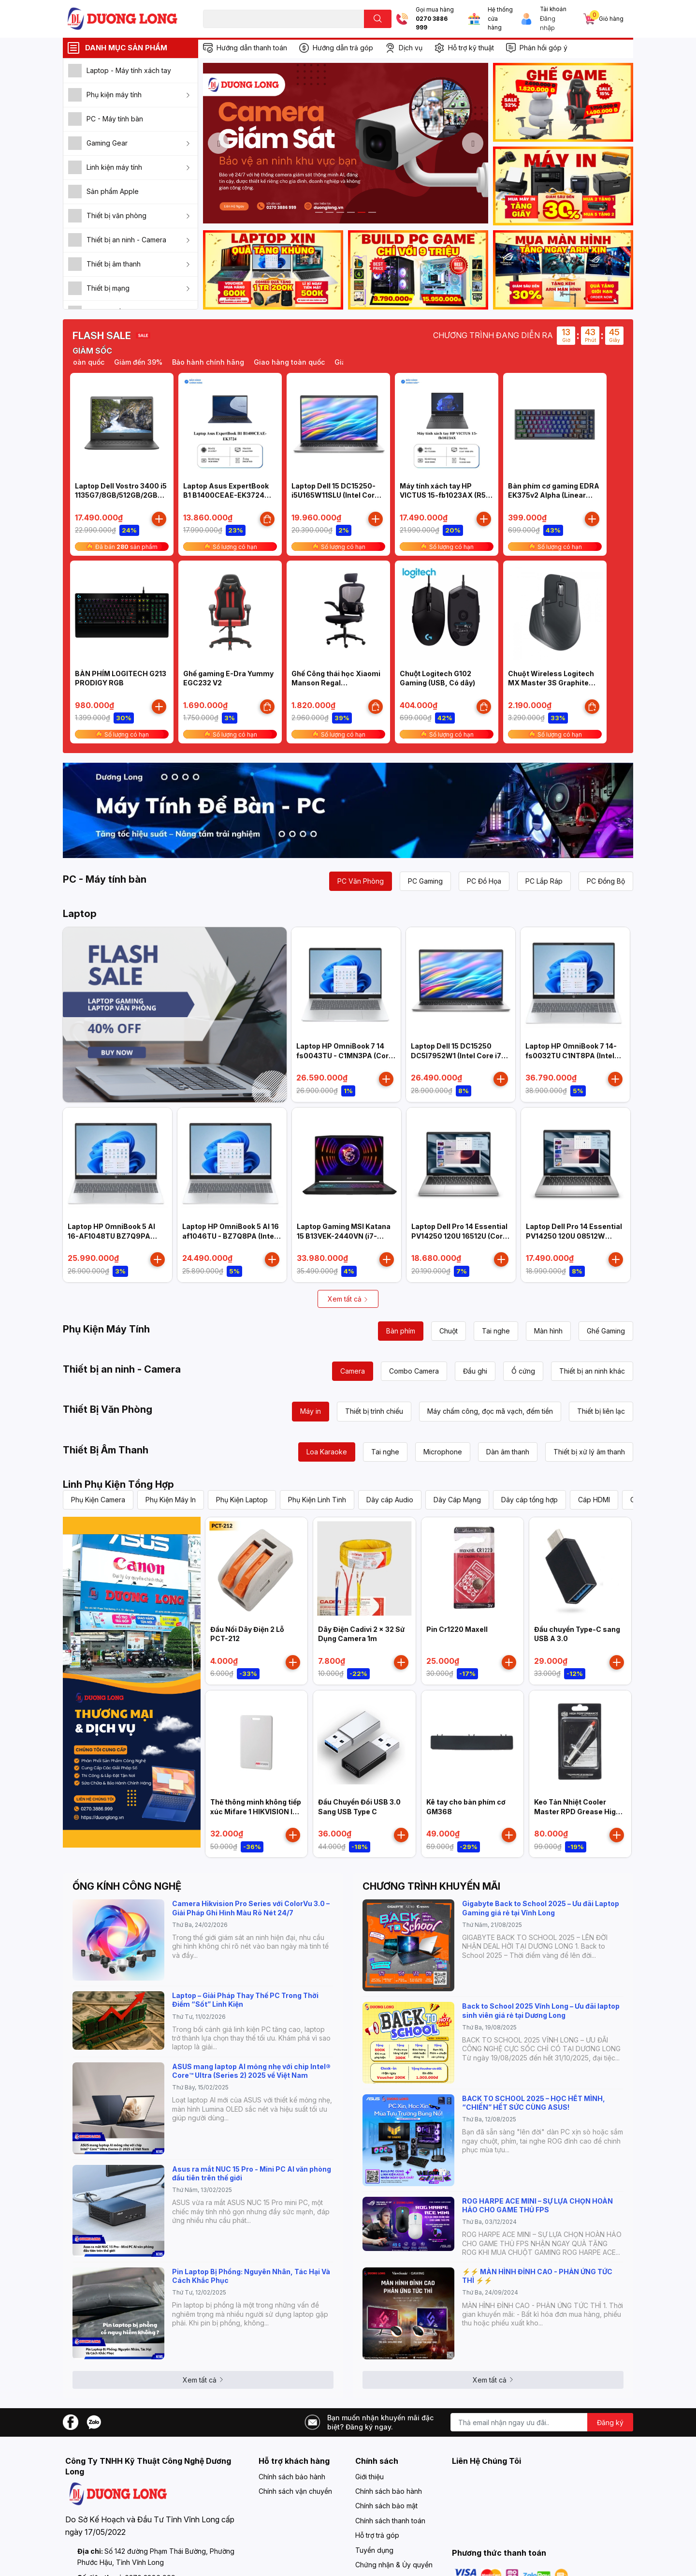 The height and width of the screenshot is (2576, 696). What do you see at coordinates (153, 362) in the screenshot?
I see `Giảm đến 39% [option]` at bounding box center [153, 362].